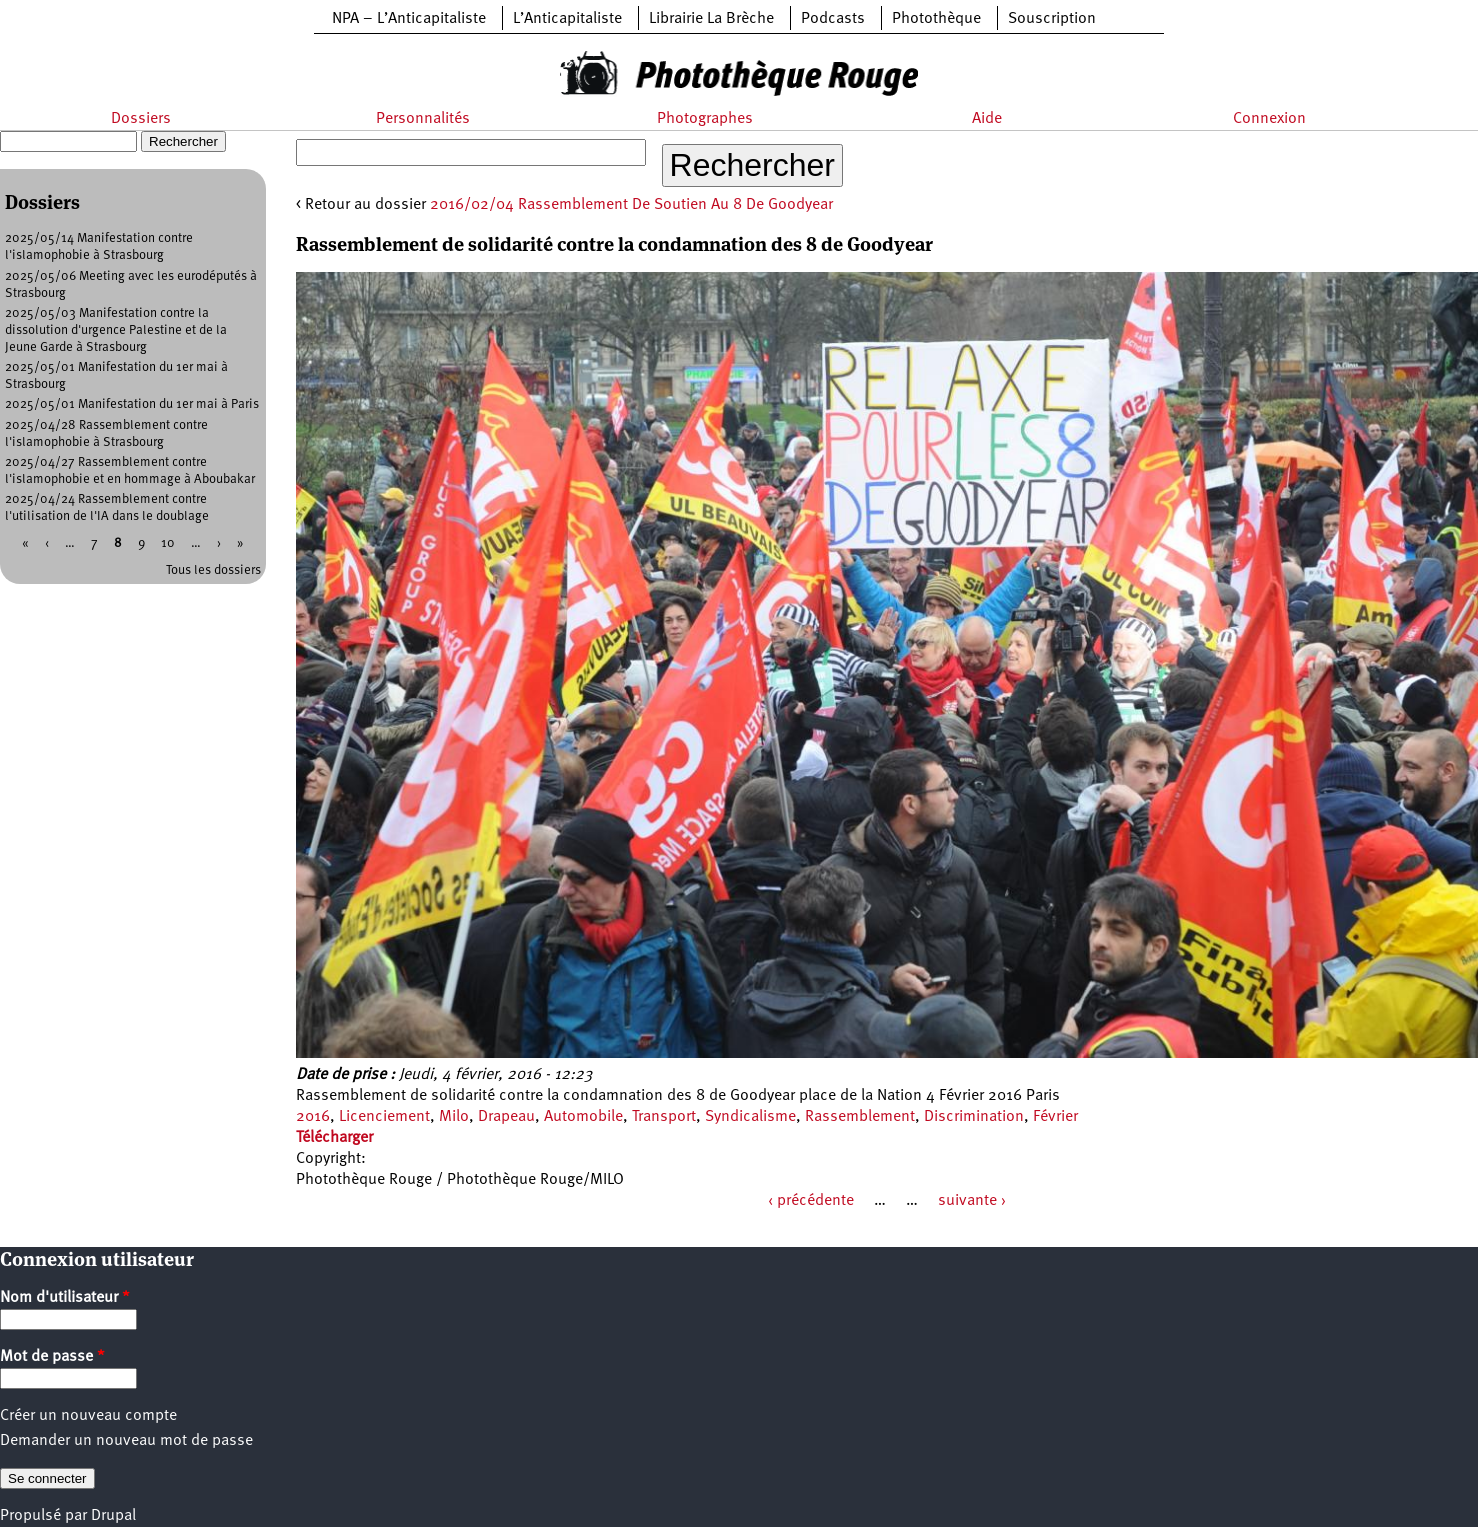  I want to click on Syndicalisme, so click(750, 1117).